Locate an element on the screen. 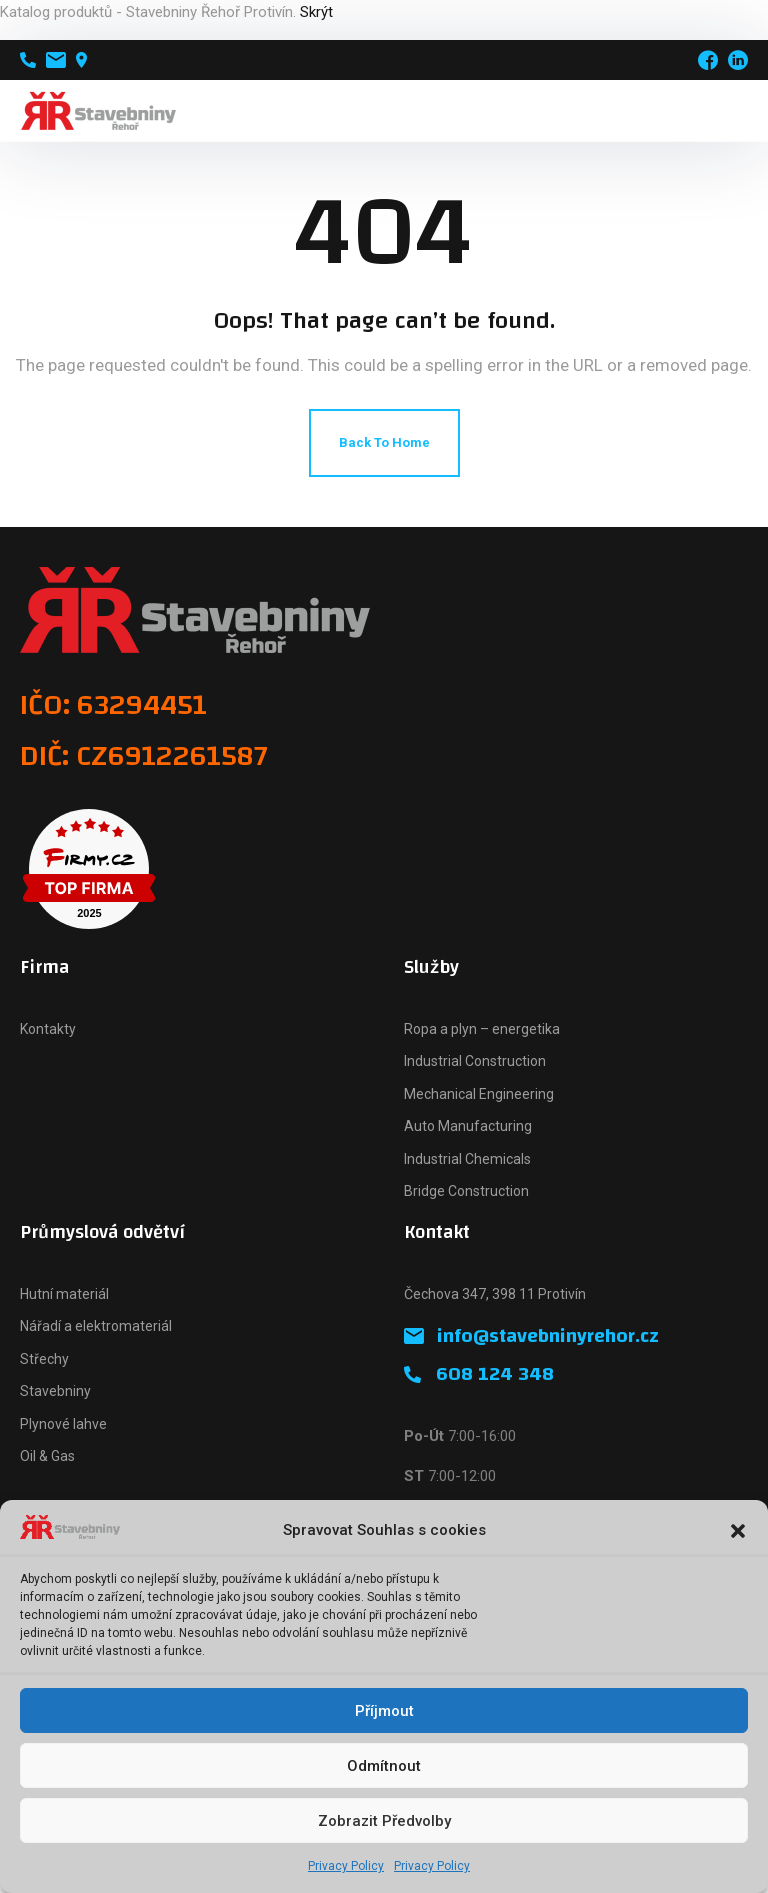 The height and width of the screenshot is (1893, 768). Stavebniny is located at coordinates (55, 1391).